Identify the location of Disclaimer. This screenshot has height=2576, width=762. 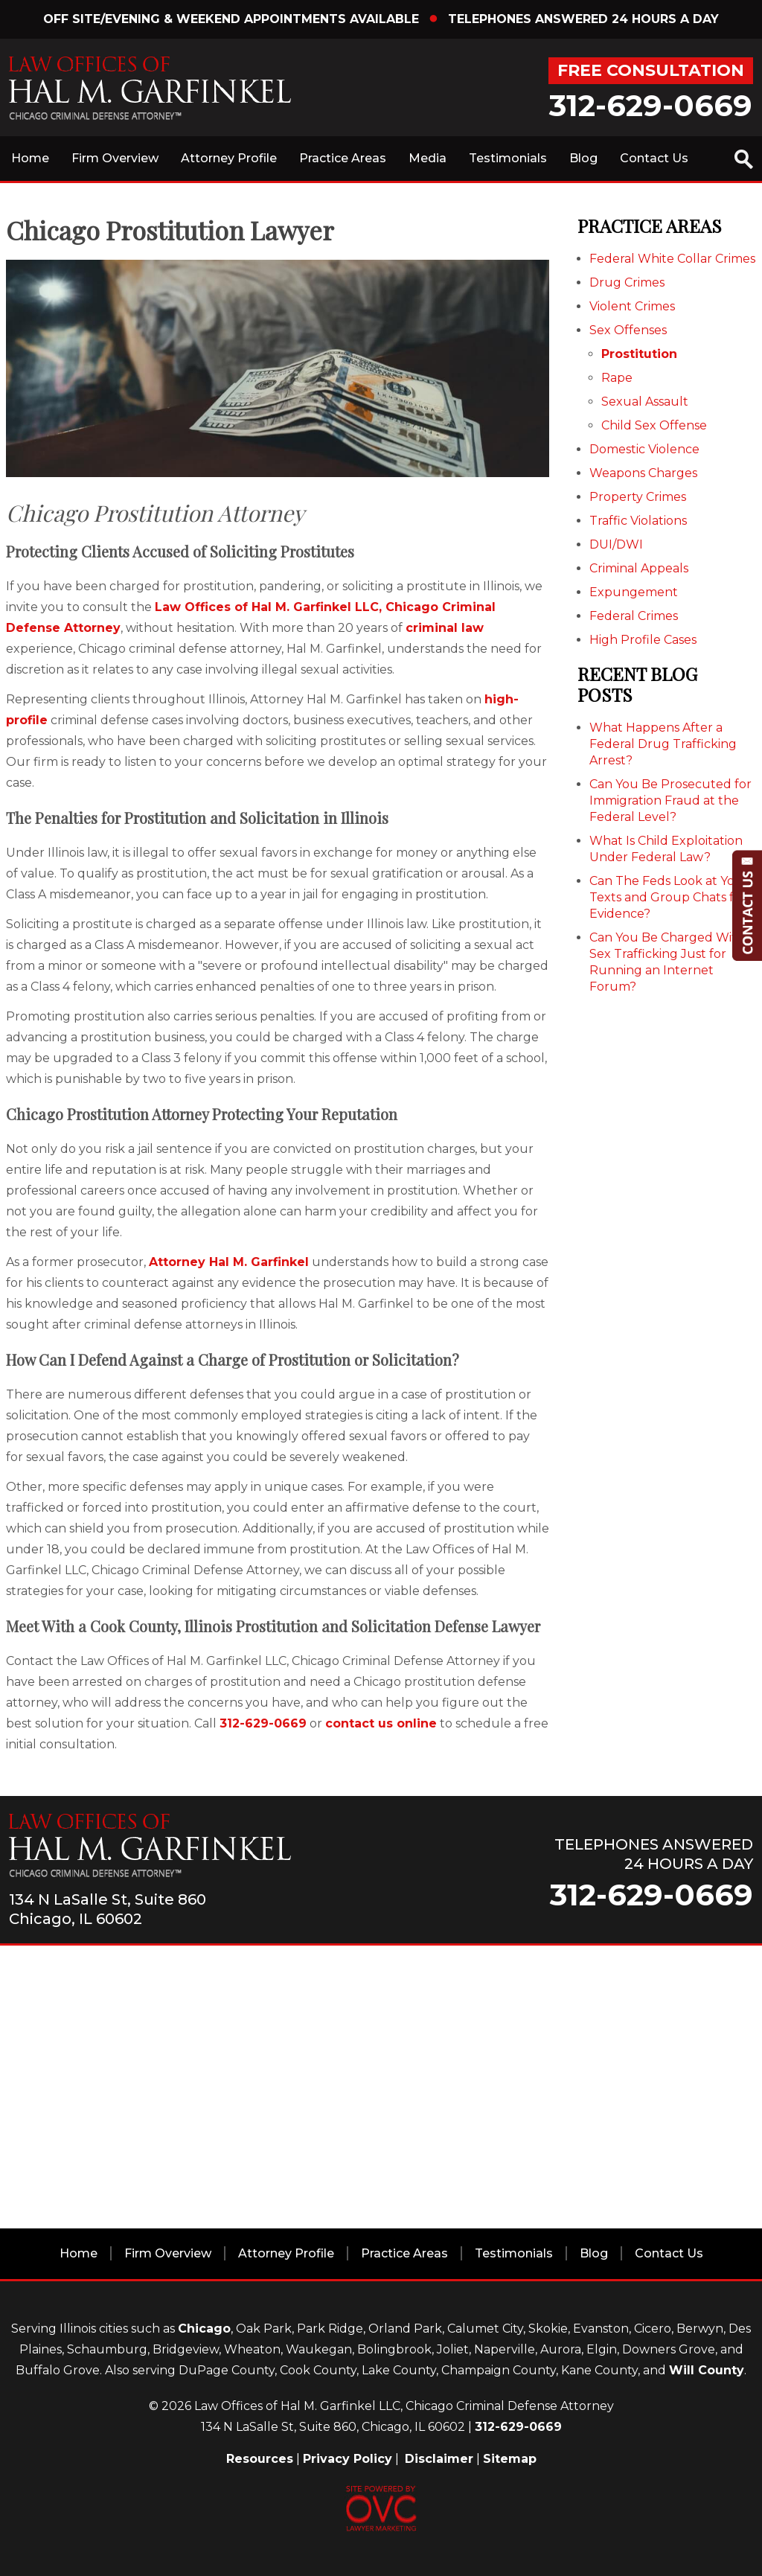
(439, 2459).